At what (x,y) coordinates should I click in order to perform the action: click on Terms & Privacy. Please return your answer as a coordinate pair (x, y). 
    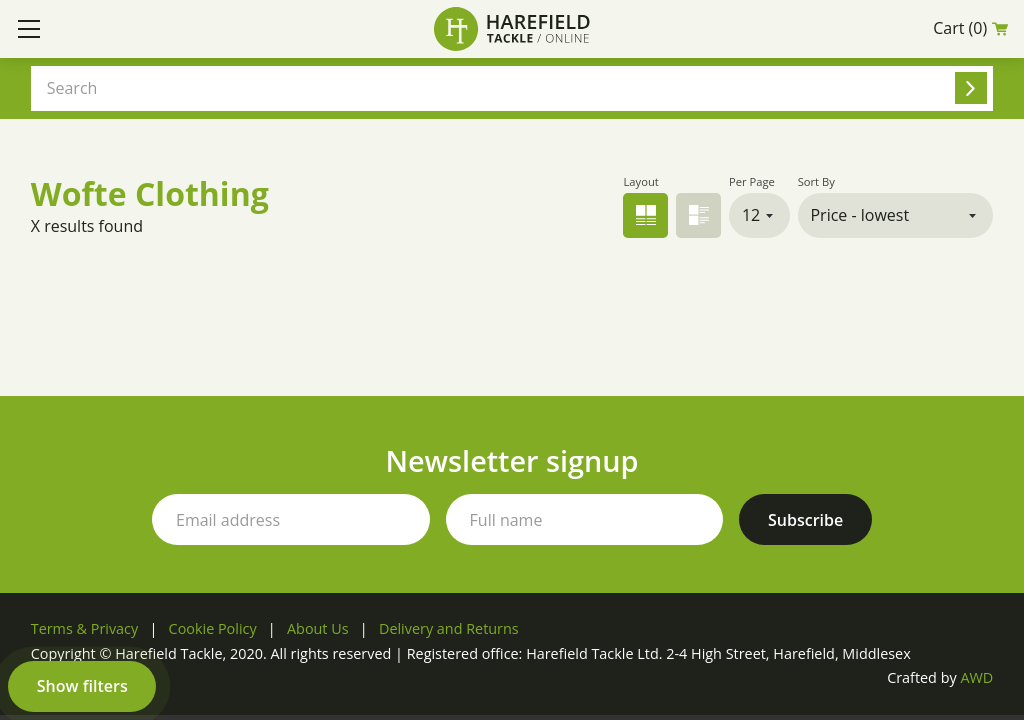
    Looking at the image, I should click on (85, 628).